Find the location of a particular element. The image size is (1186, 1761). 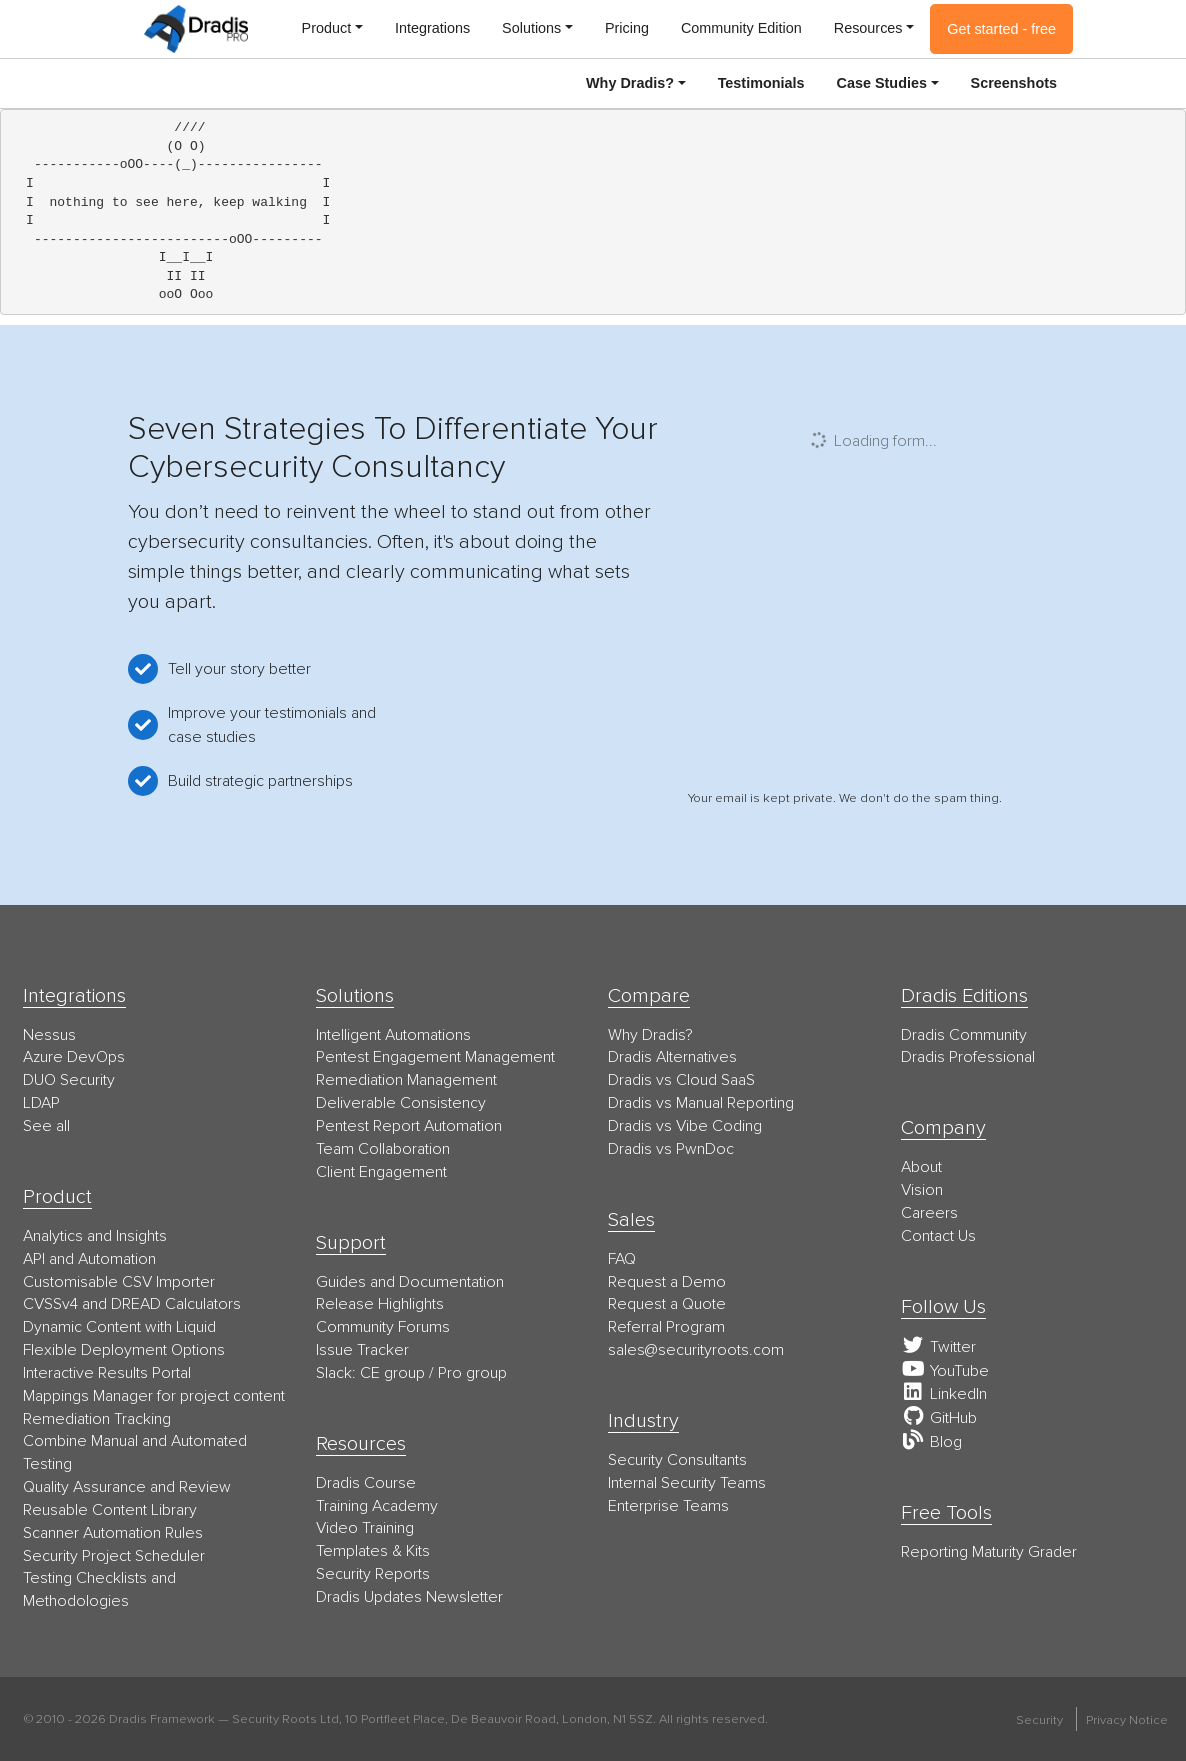

Screenshots is located at coordinates (1014, 83).